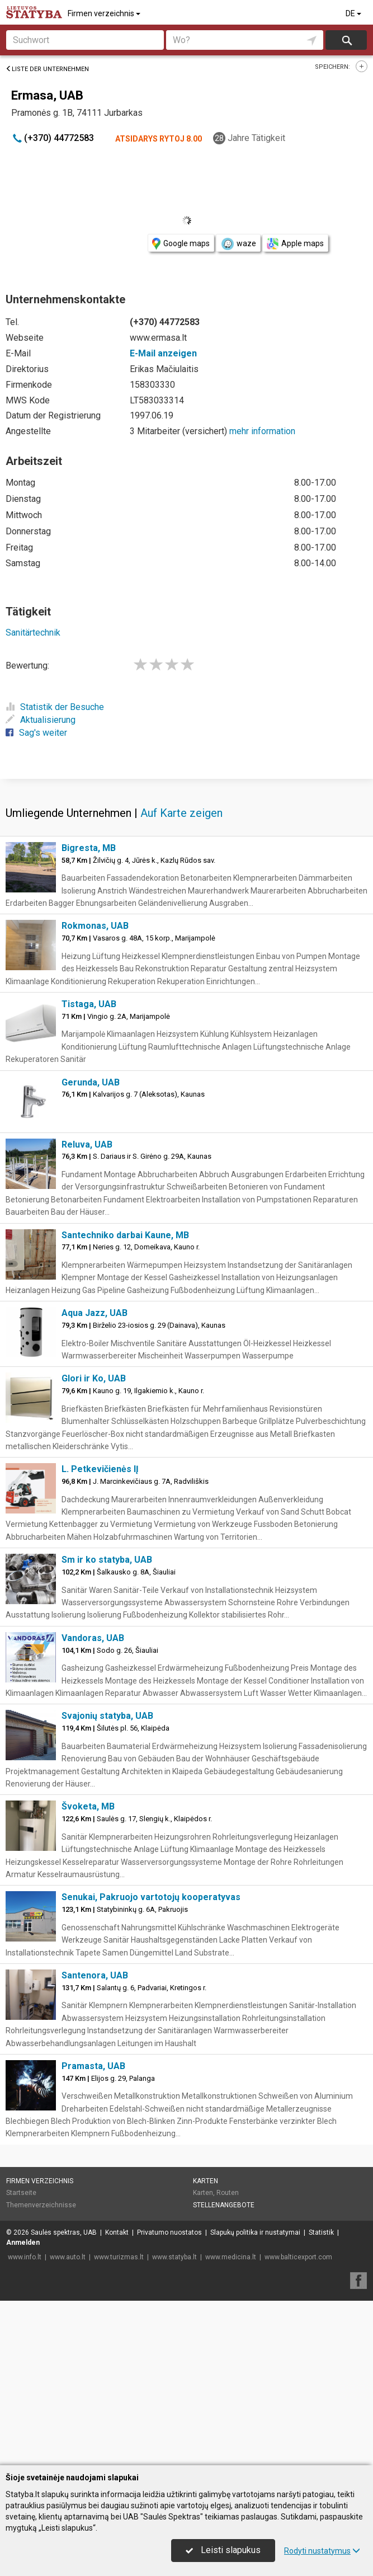  What do you see at coordinates (262, 431) in the screenshot?
I see `mehr information` at bounding box center [262, 431].